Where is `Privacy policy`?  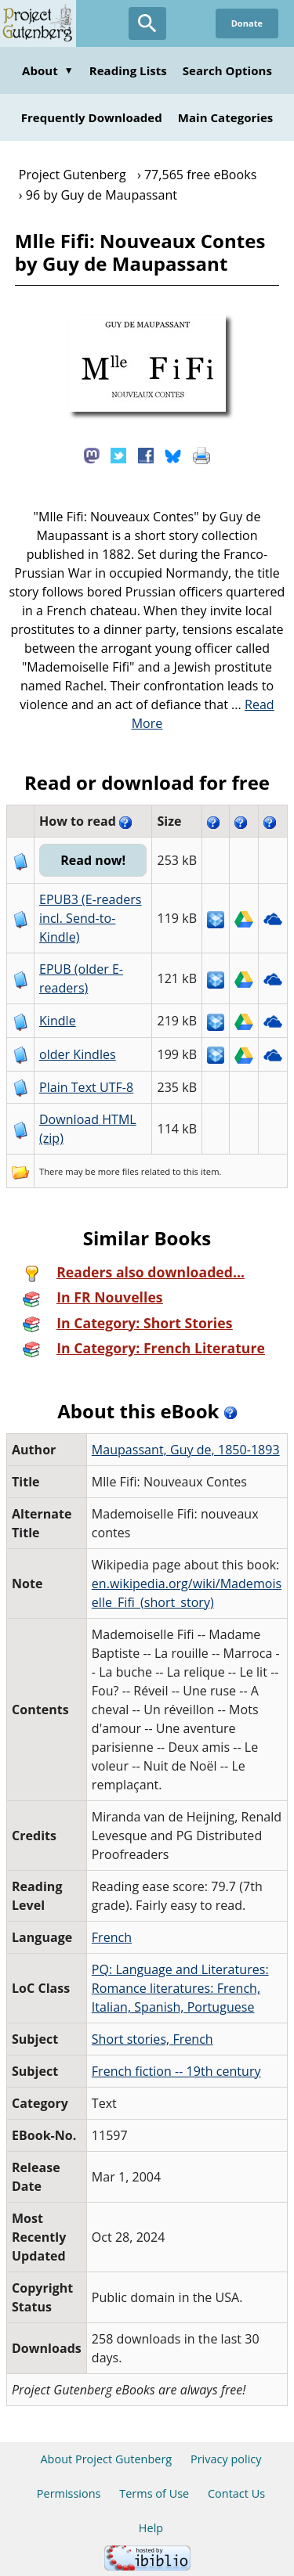 Privacy policy is located at coordinates (226, 2459).